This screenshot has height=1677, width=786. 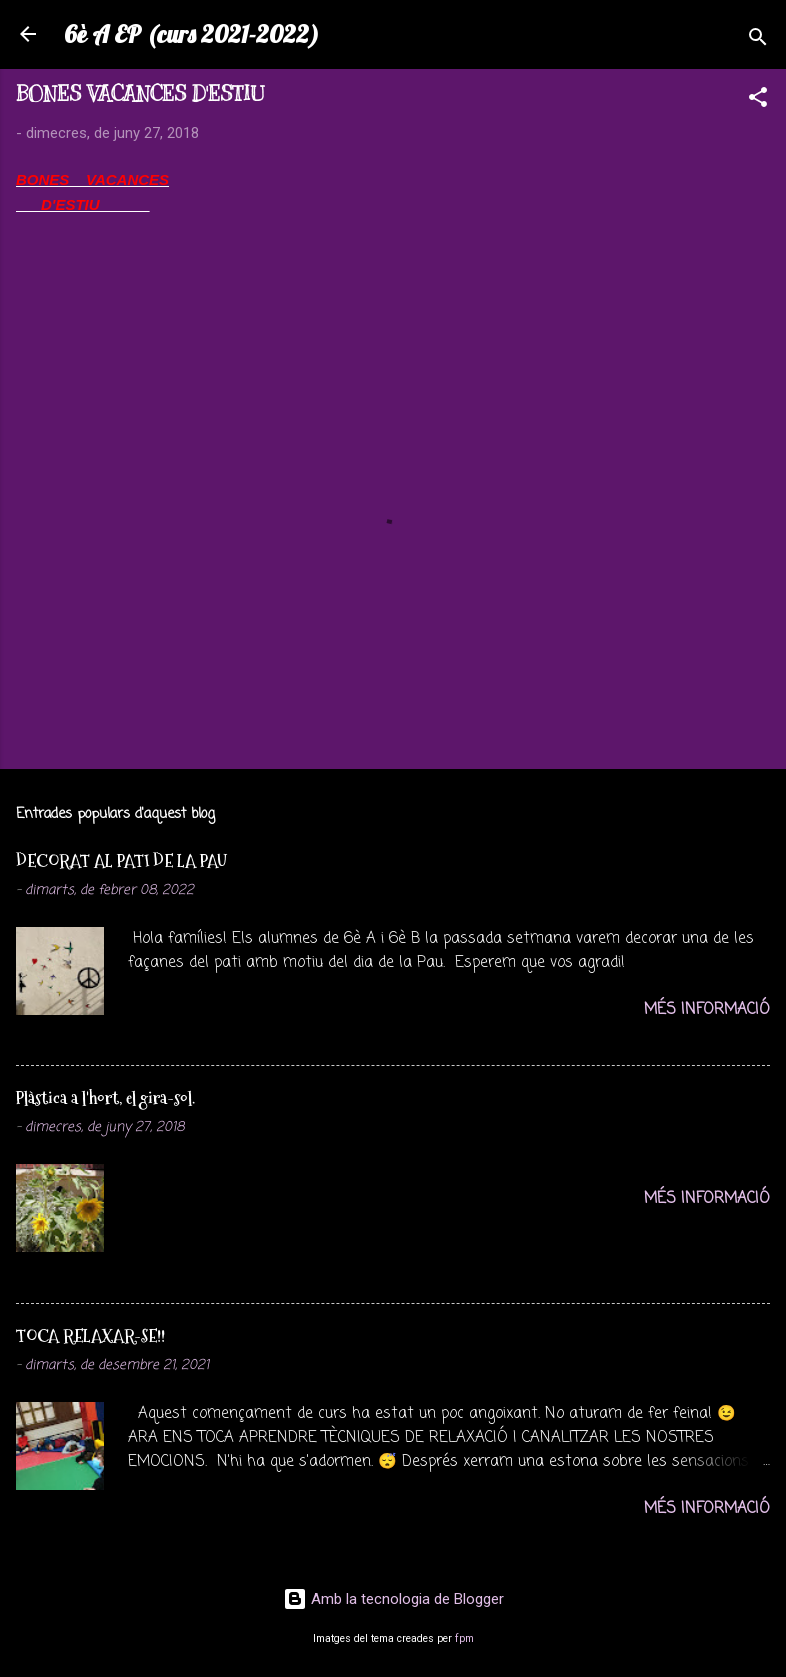 I want to click on Més informació, so click(x=707, y=1010).